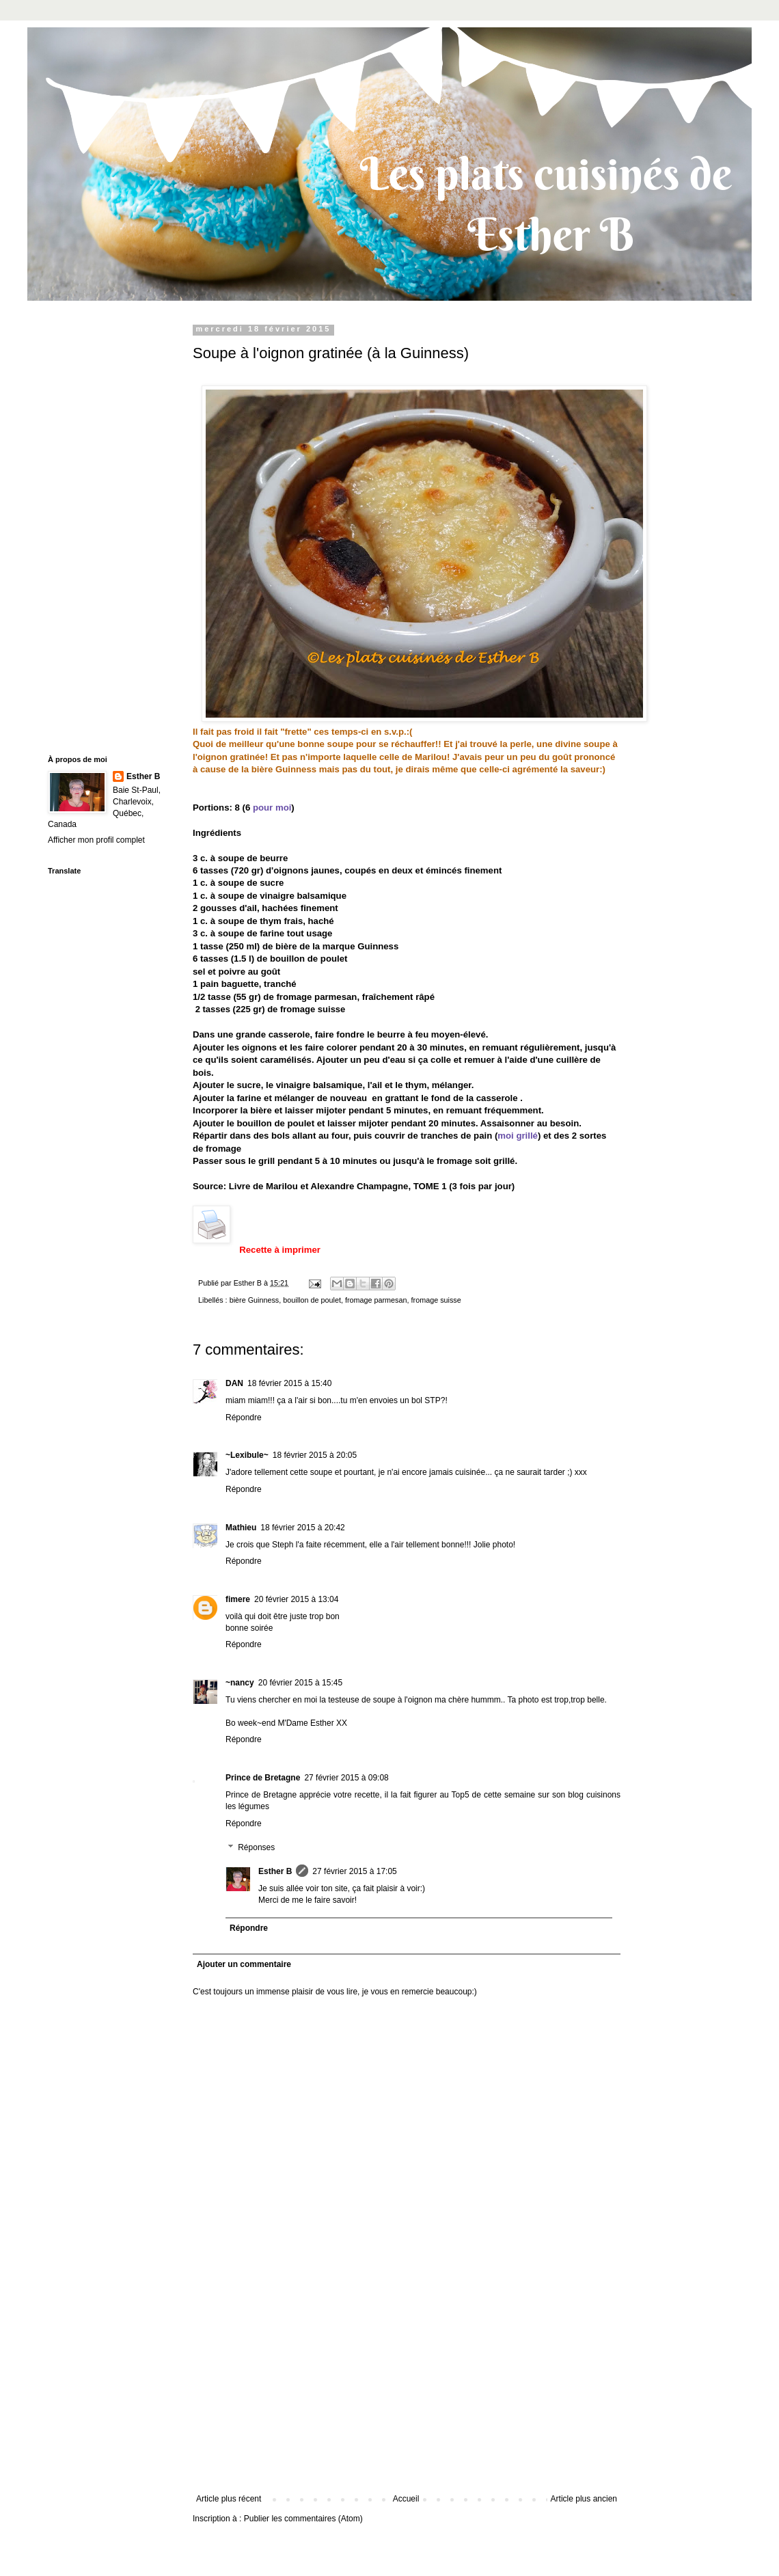 This screenshot has width=779, height=2576. I want to click on Article plus récent, so click(228, 2499).